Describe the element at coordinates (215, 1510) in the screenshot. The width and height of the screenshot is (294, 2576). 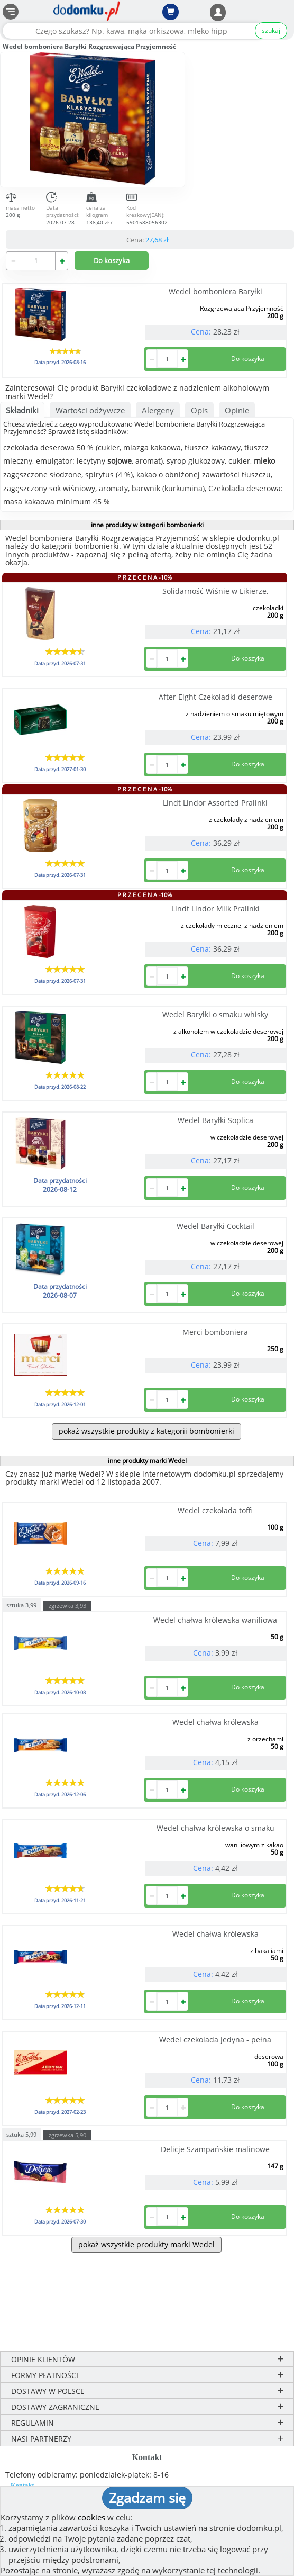
I see `Wedel czekolada toffi` at that location.